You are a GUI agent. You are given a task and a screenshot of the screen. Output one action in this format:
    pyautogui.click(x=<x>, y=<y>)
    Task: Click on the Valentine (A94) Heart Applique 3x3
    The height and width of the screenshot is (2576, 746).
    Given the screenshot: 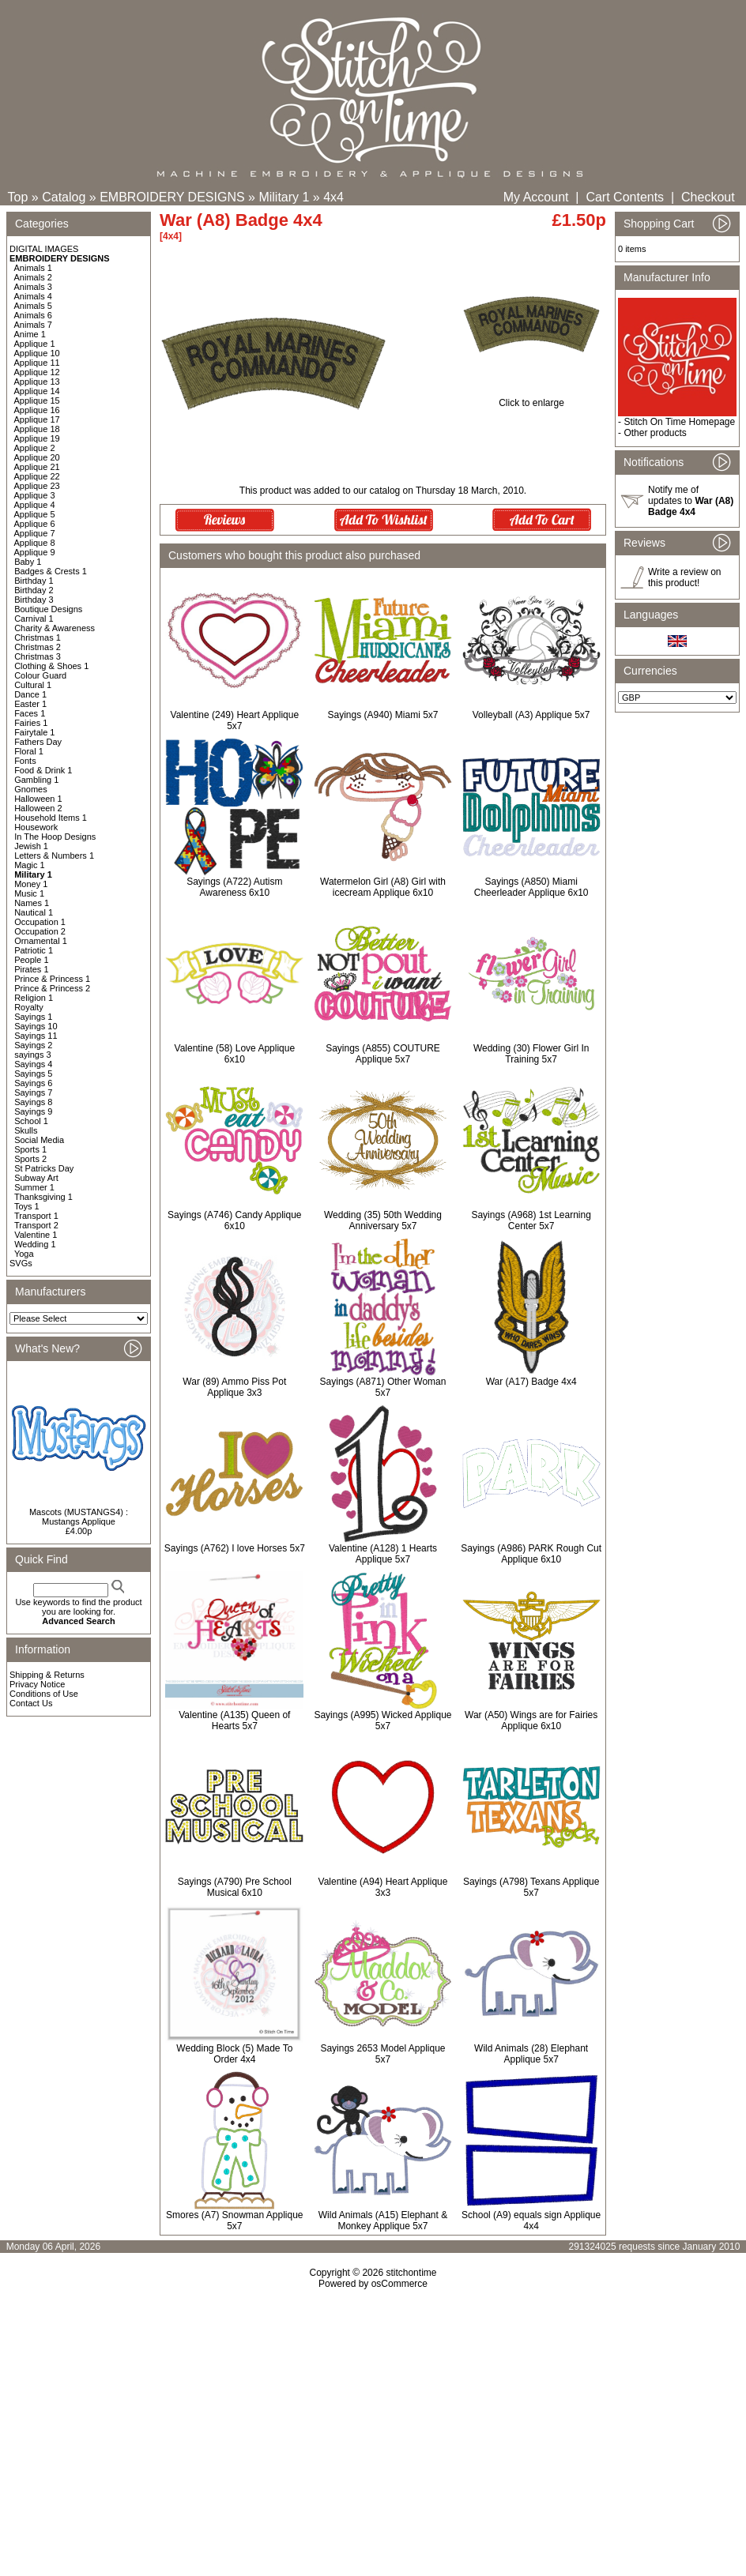 What is the action you would take?
    pyautogui.click(x=383, y=1887)
    